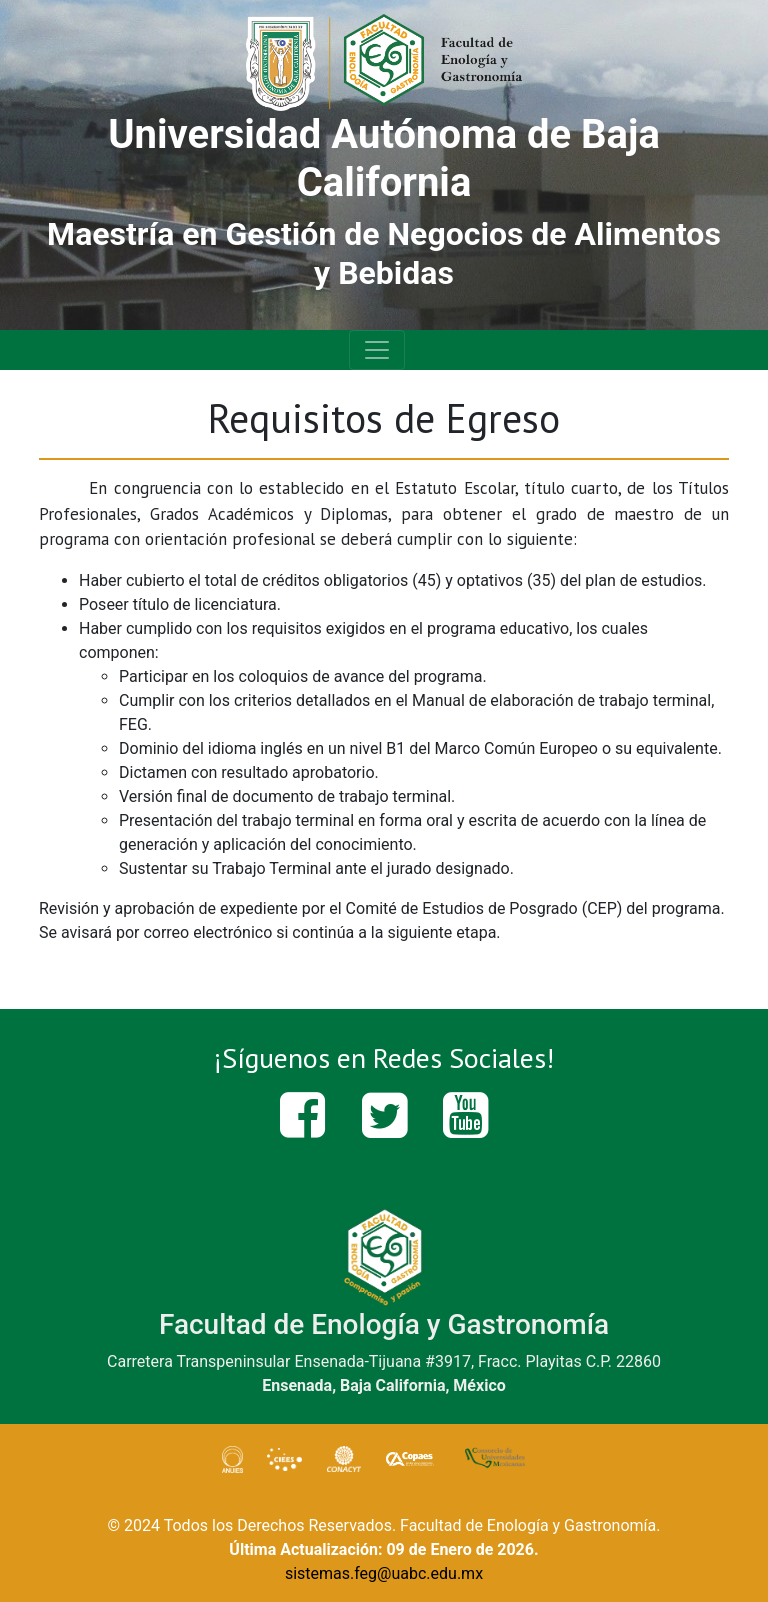 This screenshot has height=1602, width=768. I want to click on sistemas.feg@uabc.edu.mx, so click(384, 1573).